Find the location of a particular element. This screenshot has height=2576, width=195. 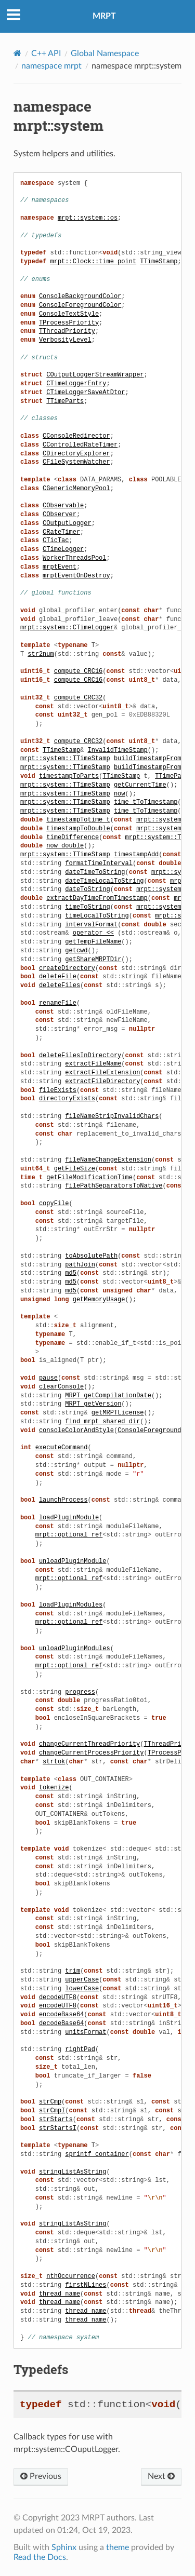

Previous is located at coordinates (40, 2476).